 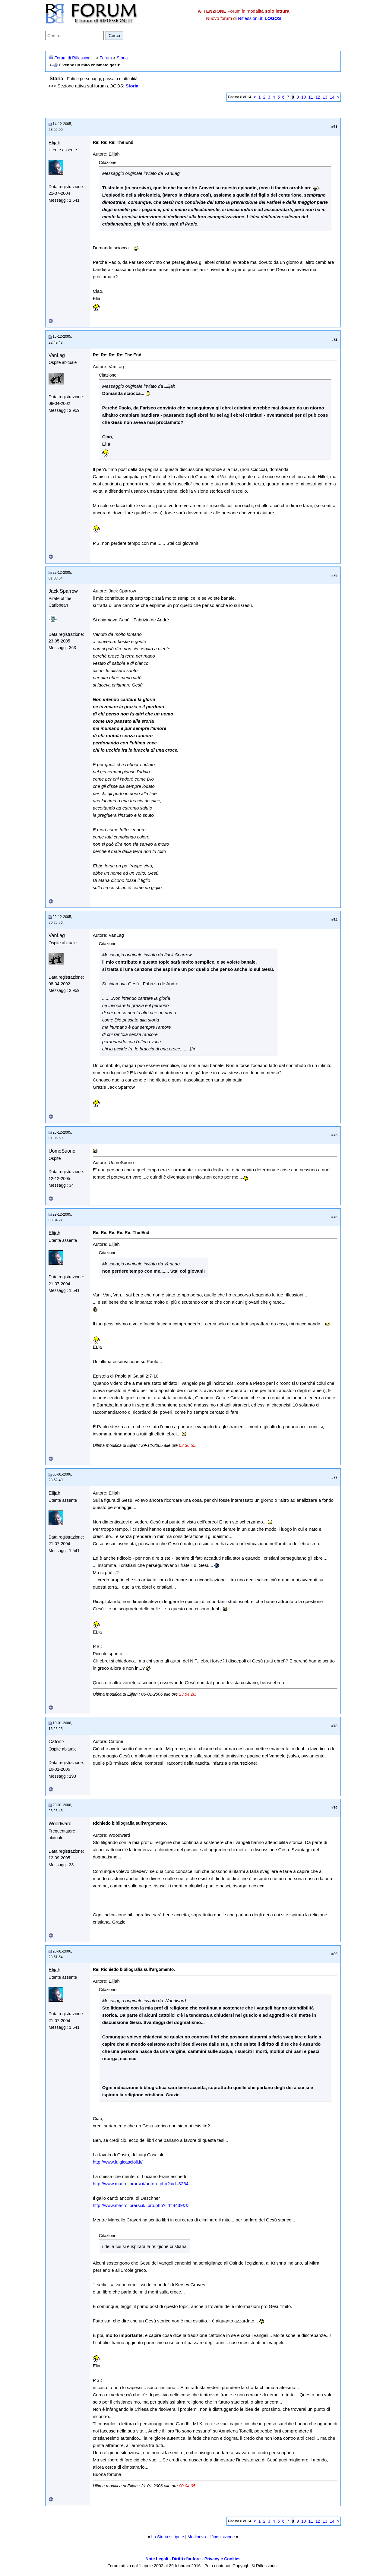 What do you see at coordinates (332, 97) in the screenshot?
I see `14` at bounding box center [332, 97].